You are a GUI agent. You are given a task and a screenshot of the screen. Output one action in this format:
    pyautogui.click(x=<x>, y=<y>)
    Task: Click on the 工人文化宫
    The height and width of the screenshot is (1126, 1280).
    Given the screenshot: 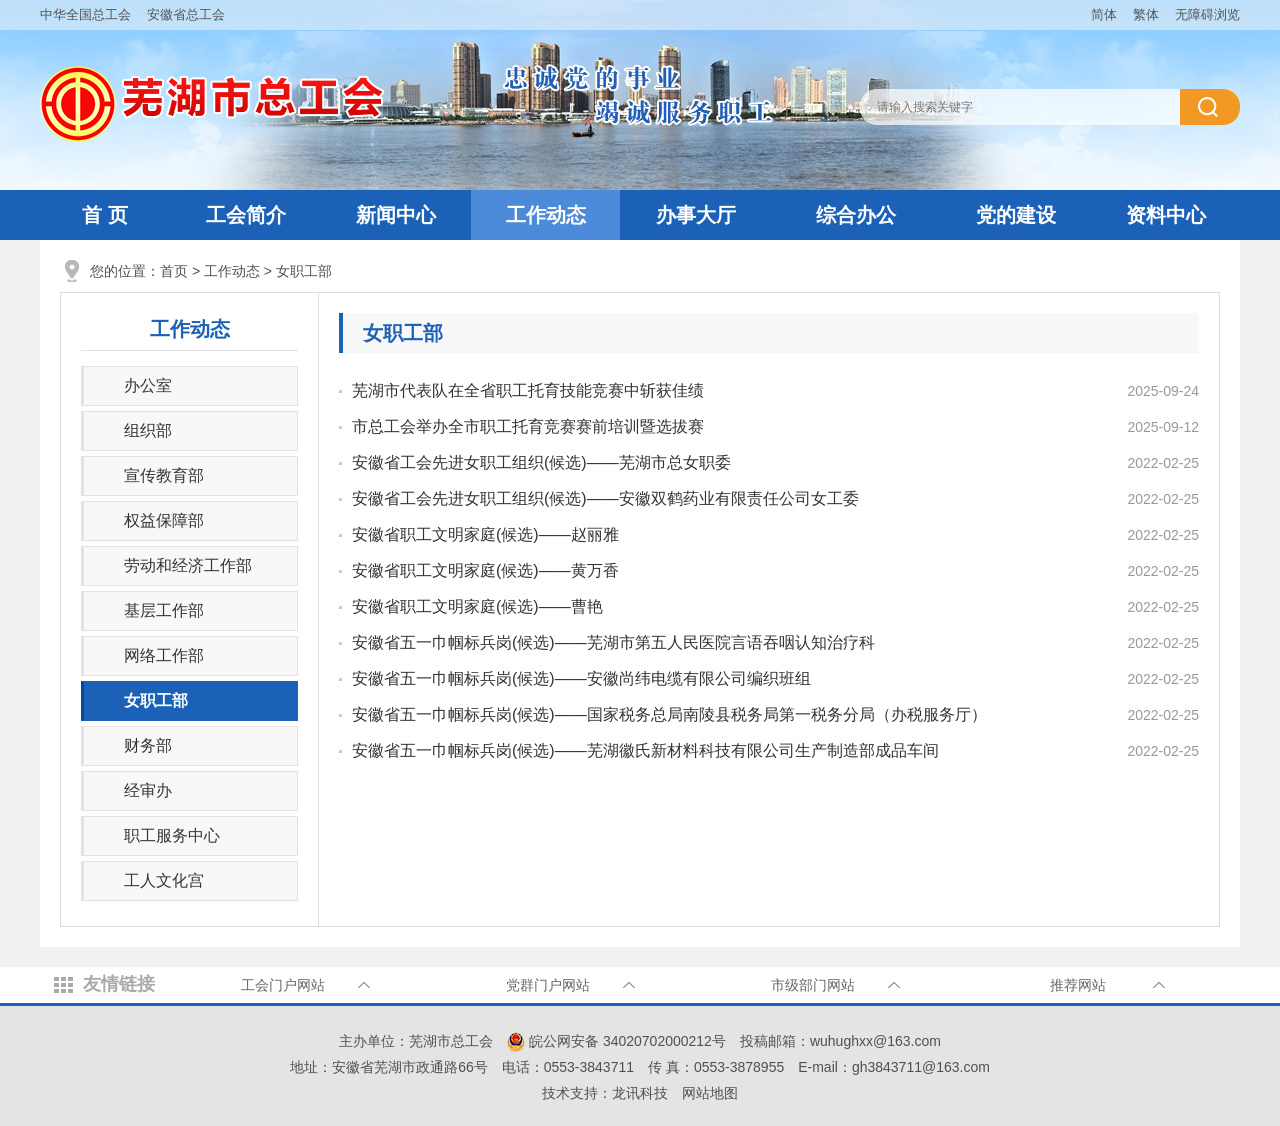 What is the action you would take?
    pyautogui.click(x=164, y=880)
    